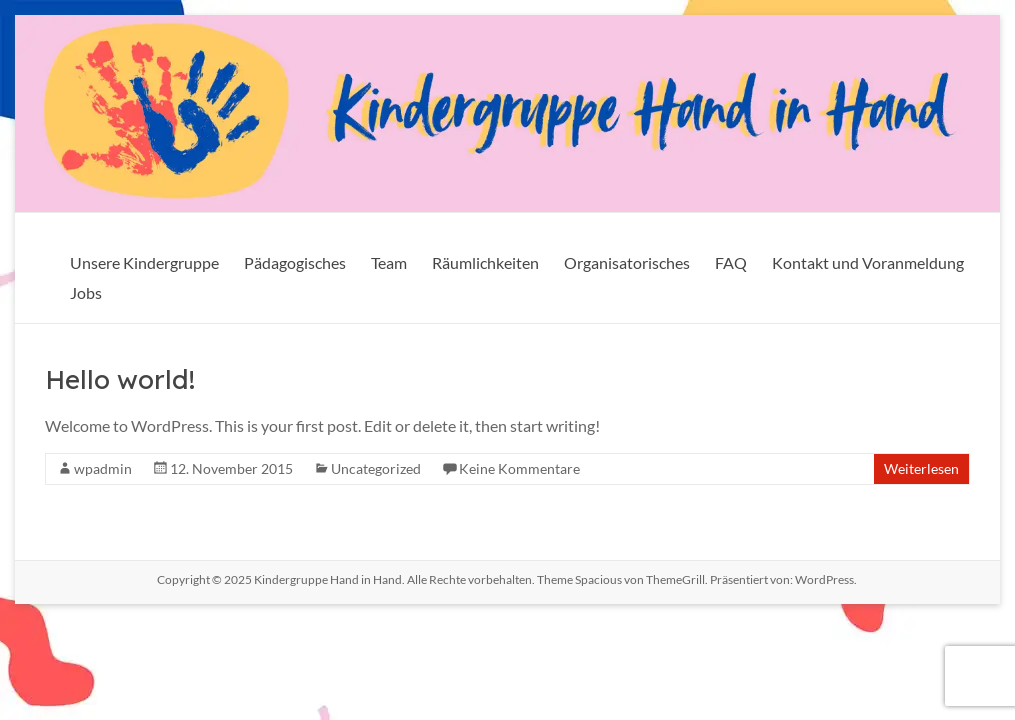 This screenshot has height=720, width=1015. What do you see at coordinates (519, 468) in the screenshot?
I see `Keine Kommentare` at bounding box center [519, 468].